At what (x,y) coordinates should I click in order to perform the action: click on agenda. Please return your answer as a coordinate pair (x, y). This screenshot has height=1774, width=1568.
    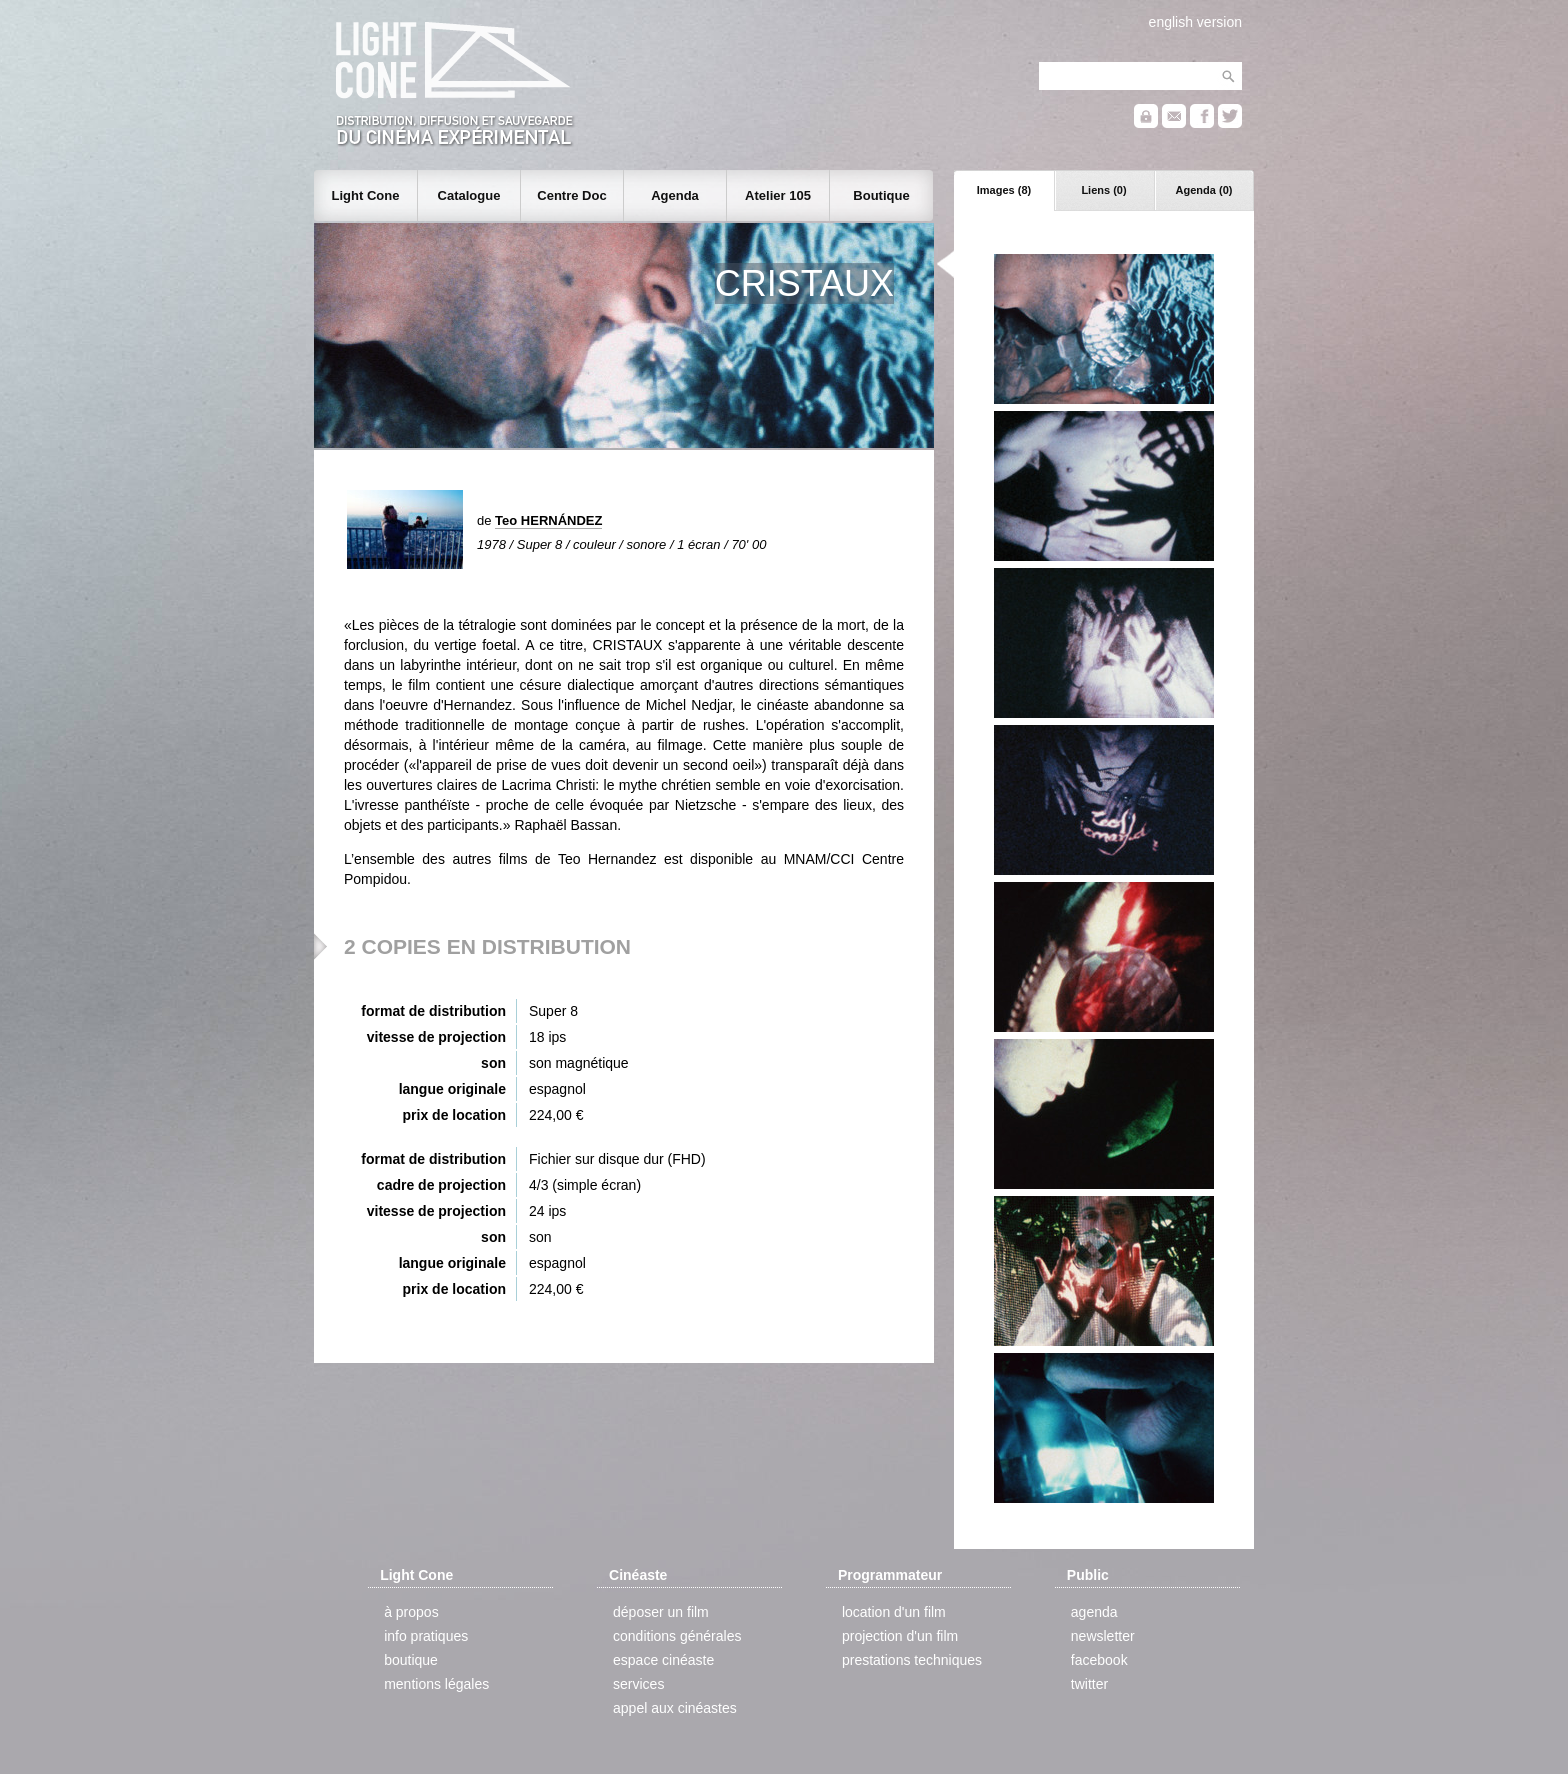
    Looking at the image, I should click on (1094, 1612).